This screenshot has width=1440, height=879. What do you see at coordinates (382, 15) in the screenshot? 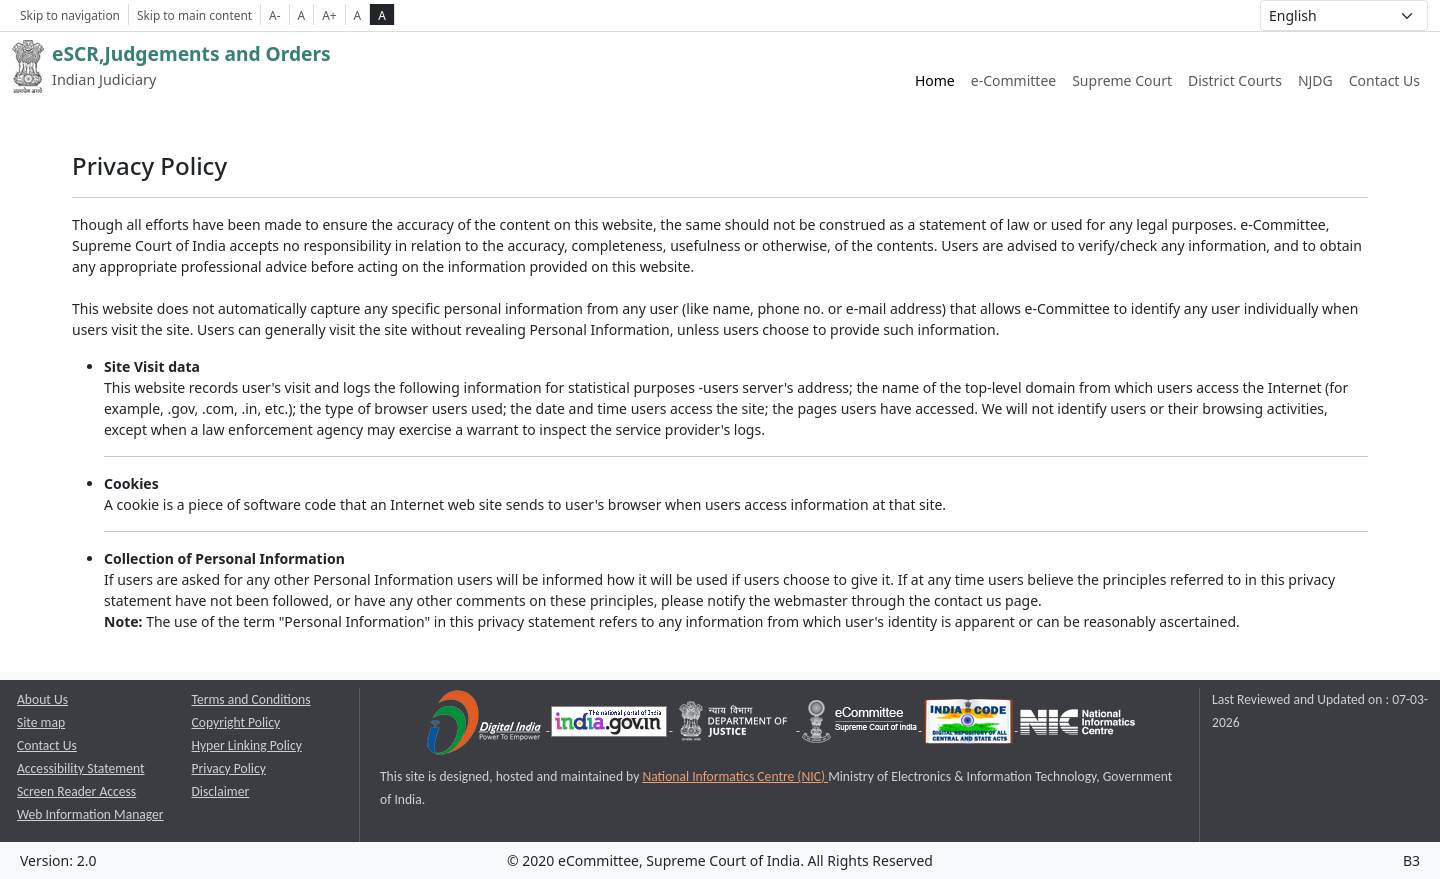
I see `A [high contrast theme]` at bounding box center [382, 15].